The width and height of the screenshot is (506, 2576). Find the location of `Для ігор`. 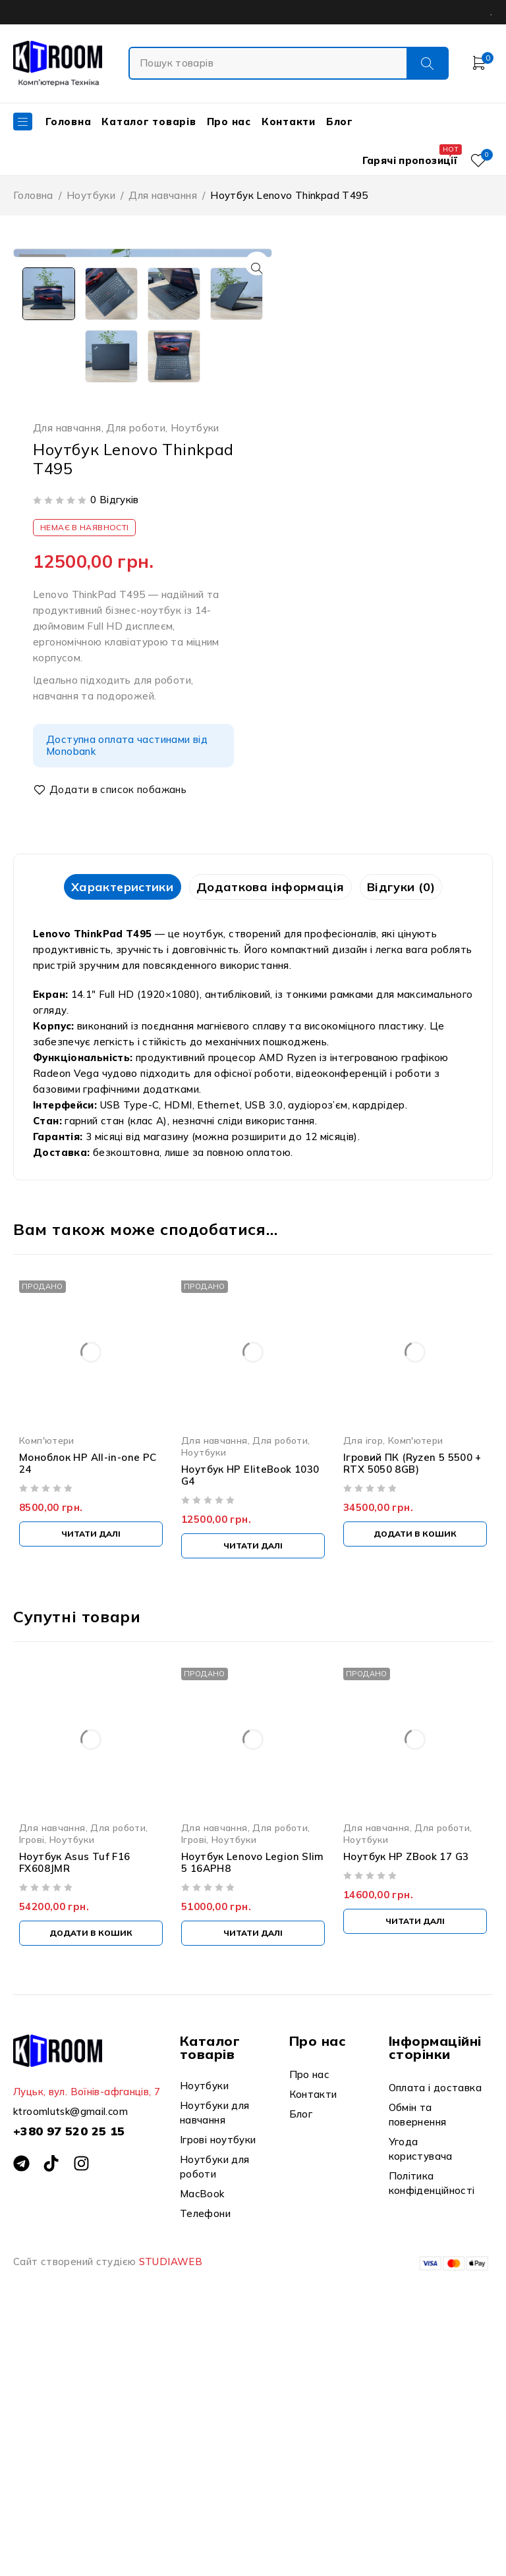

Для ігор is located at coordinates (363, 1692).